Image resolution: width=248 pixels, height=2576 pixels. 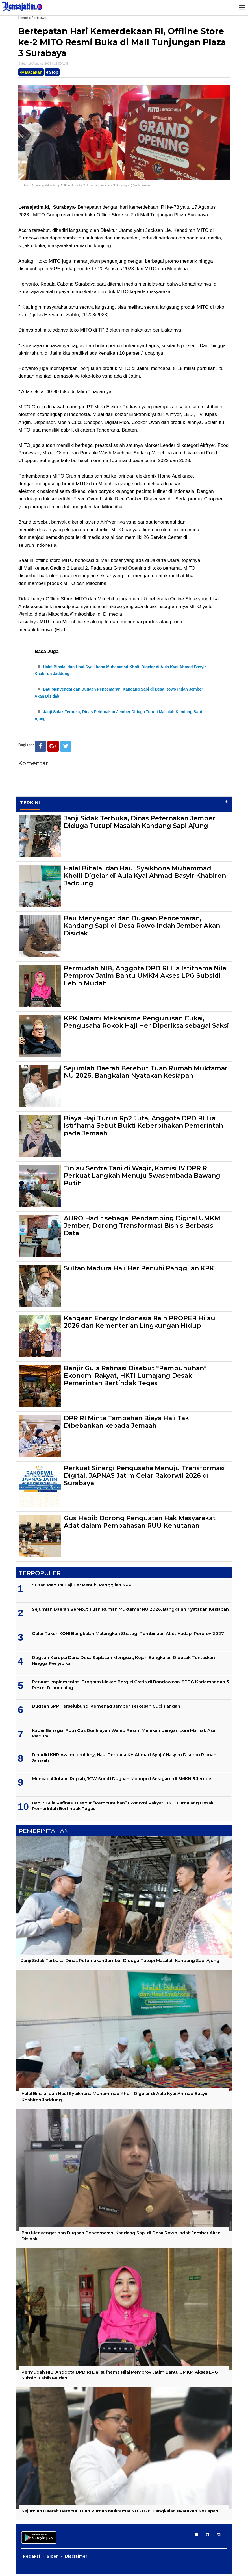 What do you see at coordinates (52, 2558) in the screenshot?
I see `Siber` at bounding box center [52, 2558].